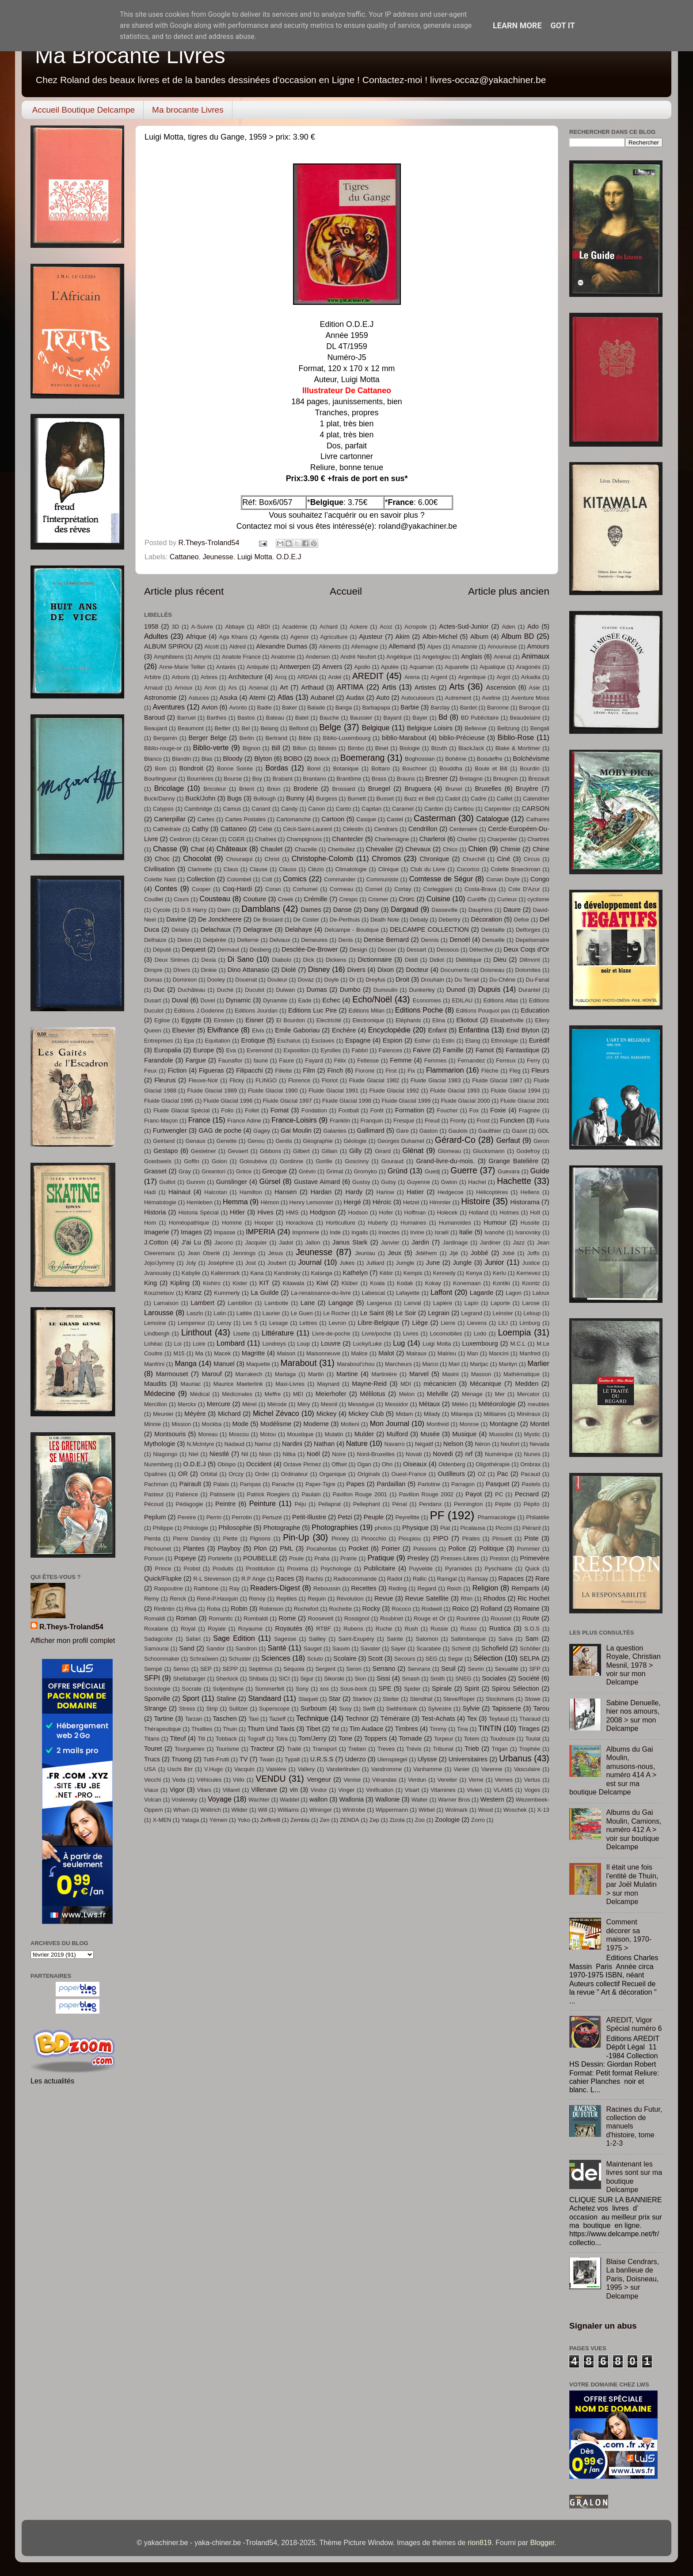 This screenshot has height=2576, width=693. What do you see at coordinates (453, 798) in the screenshot?
I see `Cadot` at bounding box center [453, 798].